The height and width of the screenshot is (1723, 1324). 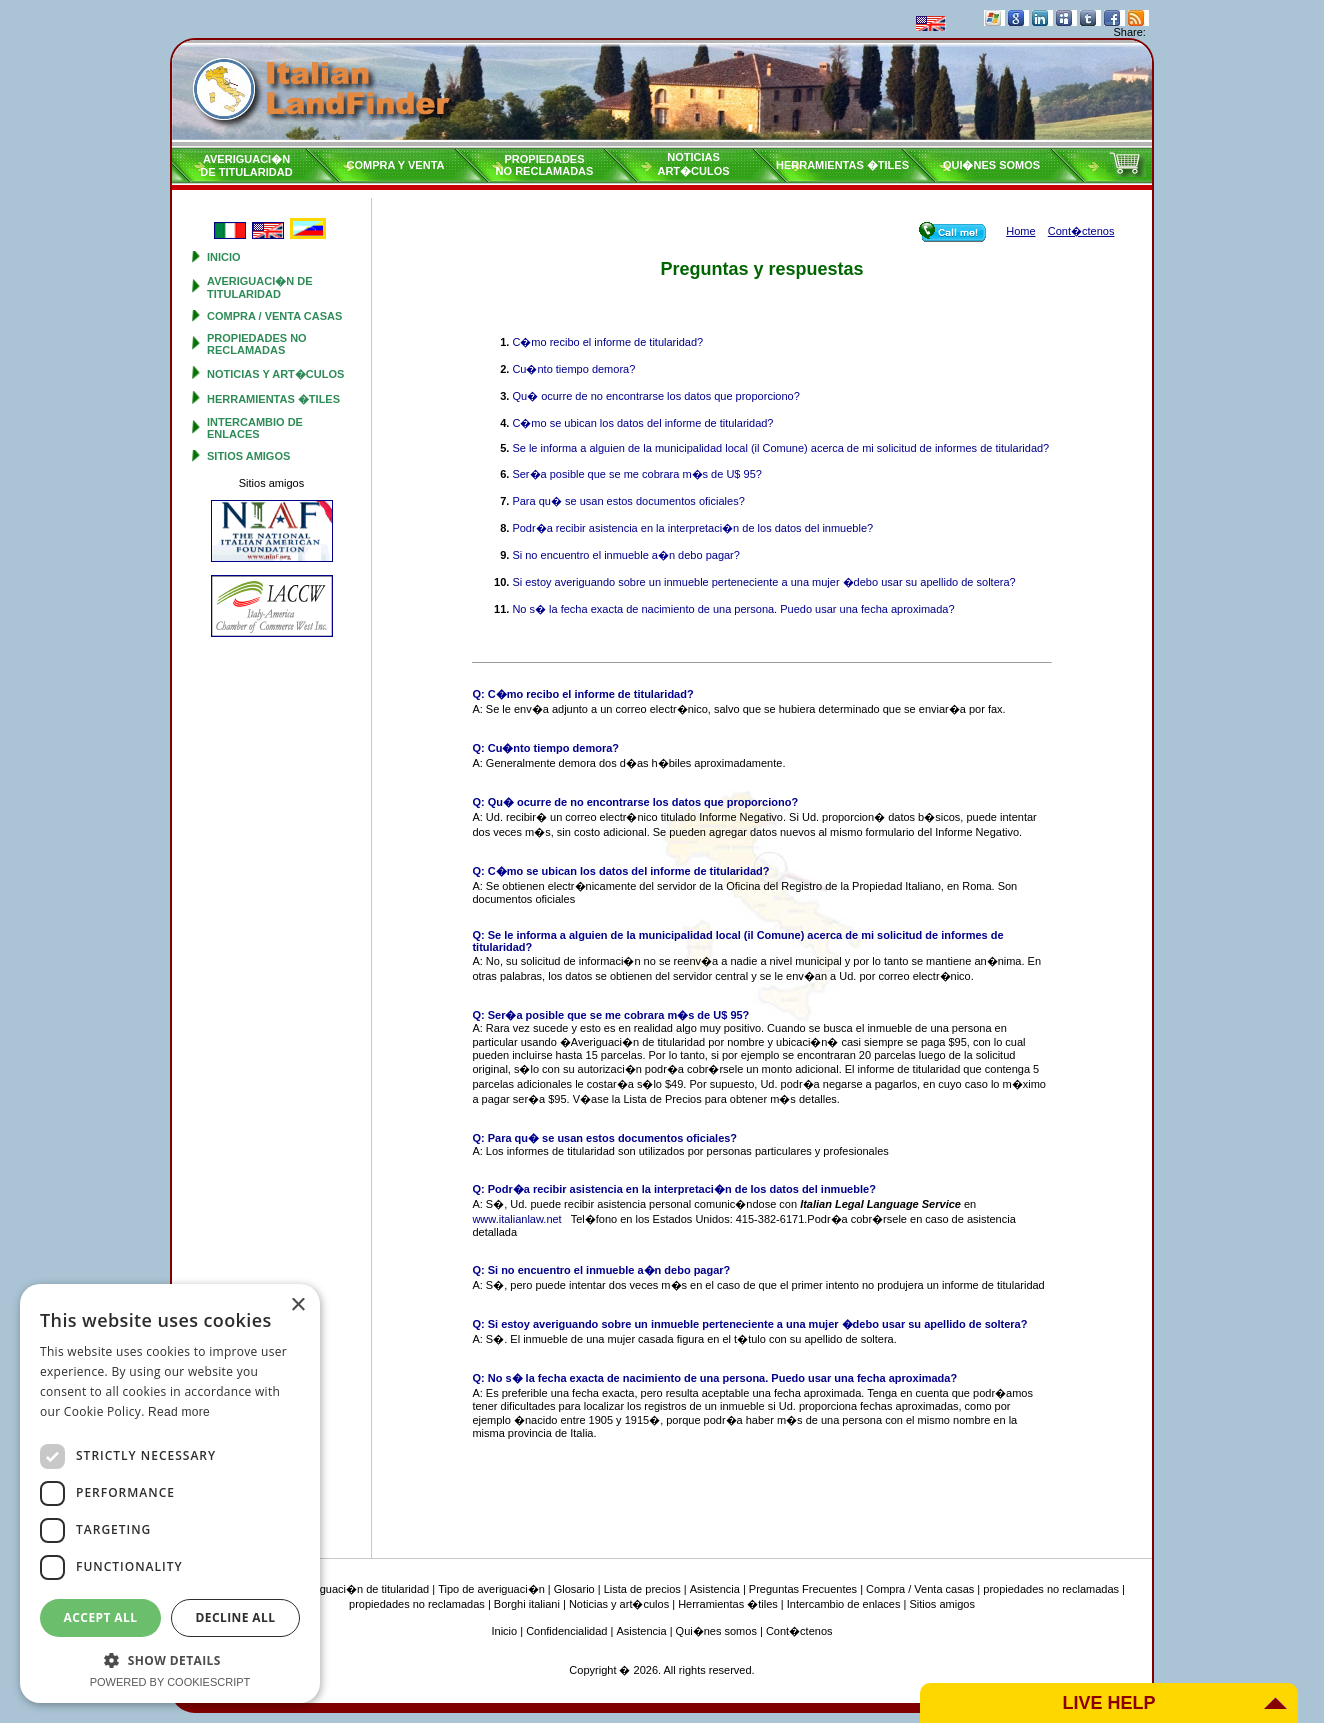 What do you see at coordinates (179, 1412) in the screenshot?
I see `Read more [Read more, opens a new window]` at bounding box center [179, 1412].